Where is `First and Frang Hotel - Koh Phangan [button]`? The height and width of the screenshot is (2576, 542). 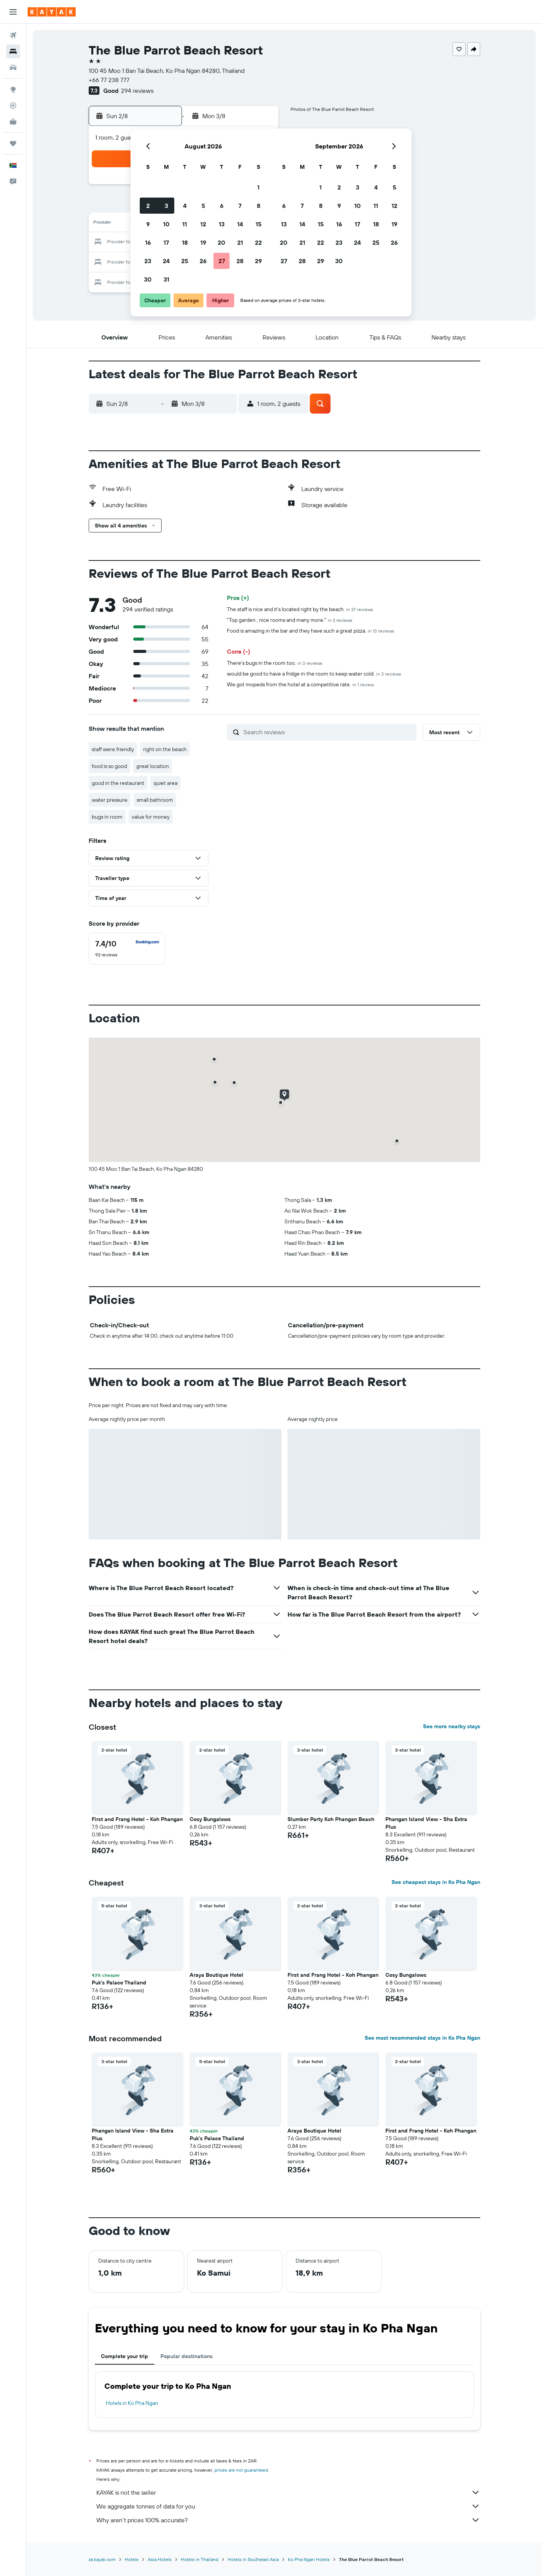 First and Frang Hotel - Koh Phangan [button] is located at coordinates (137, 1819).